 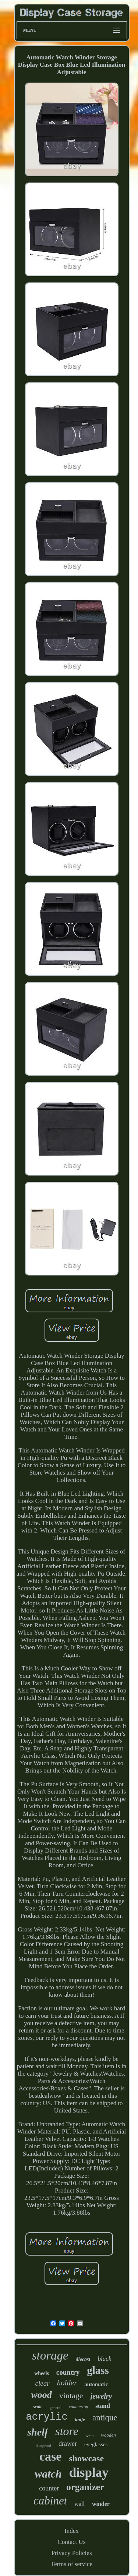 I want to click on Contact Us, so click(x=71, y=2541).